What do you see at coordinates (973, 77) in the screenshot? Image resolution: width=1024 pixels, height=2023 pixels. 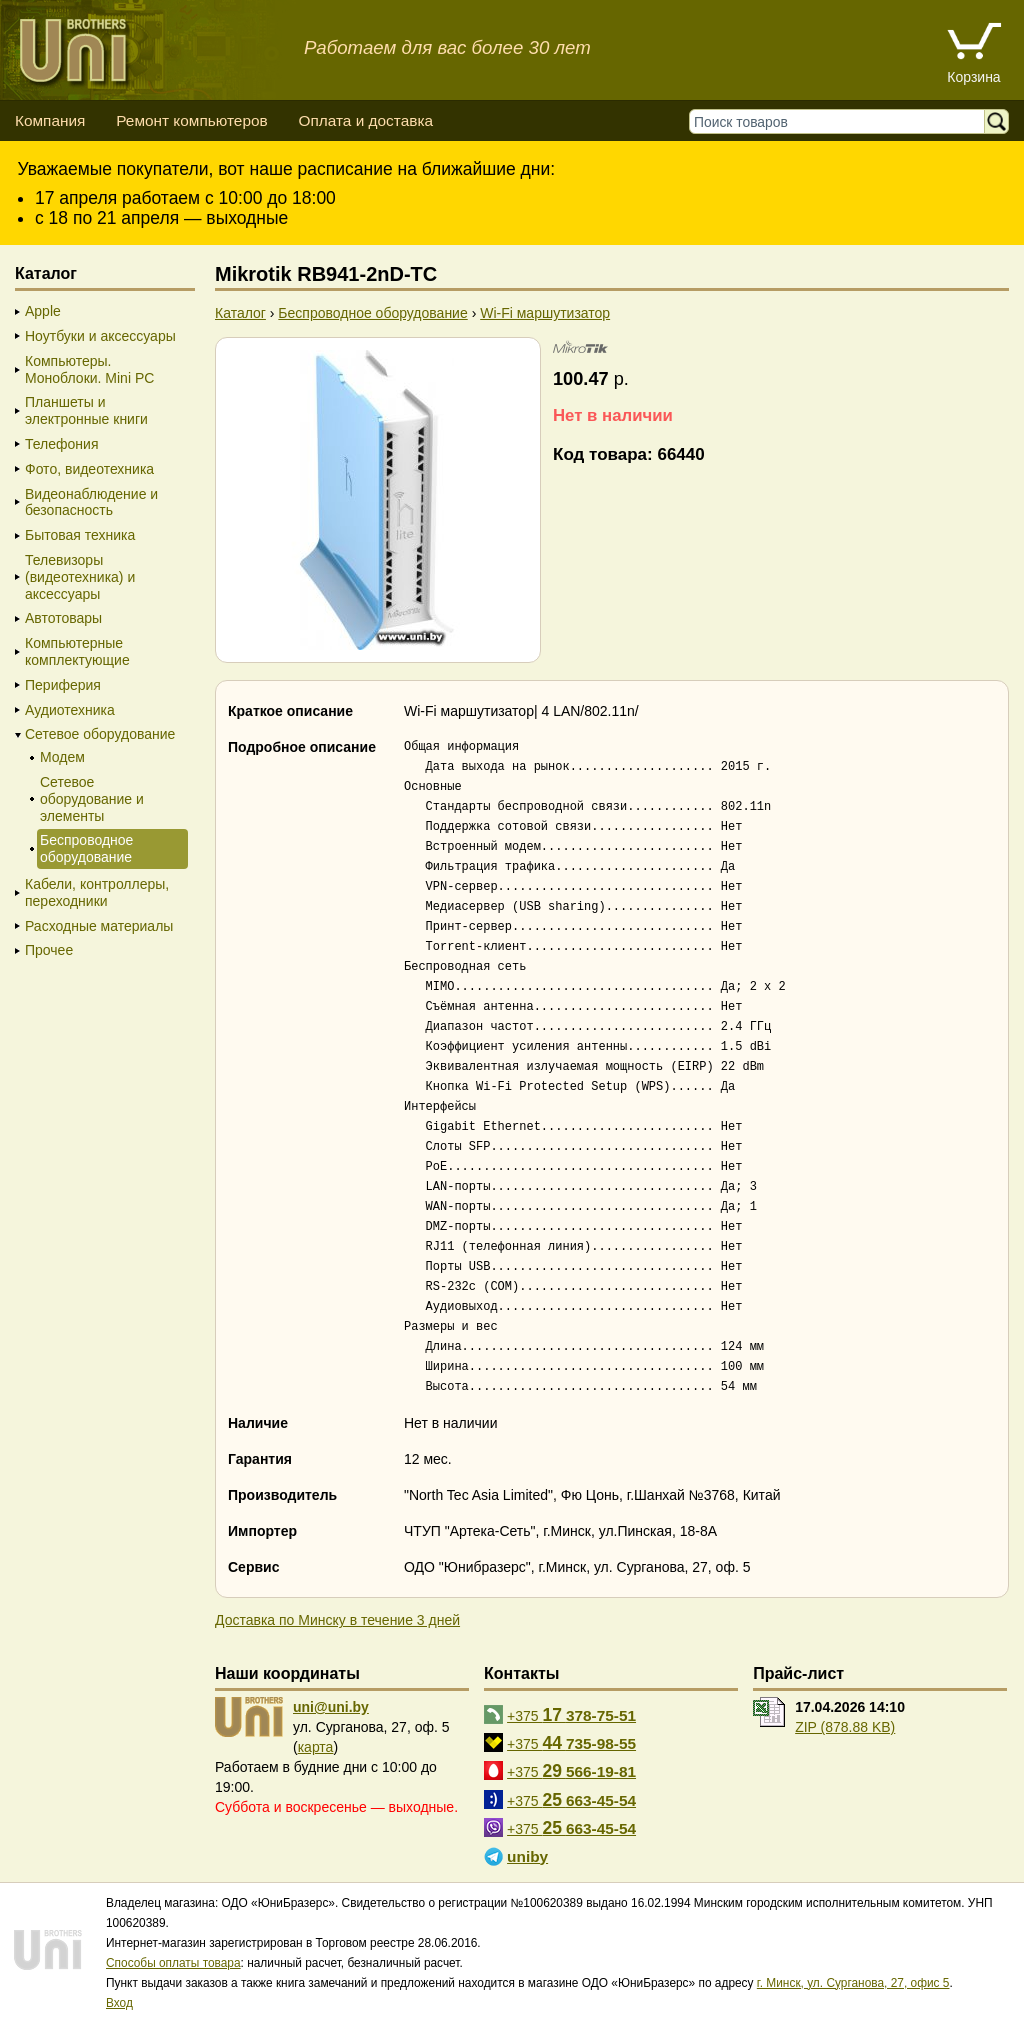 I see `Корзина` at bounding box center [973, 77].